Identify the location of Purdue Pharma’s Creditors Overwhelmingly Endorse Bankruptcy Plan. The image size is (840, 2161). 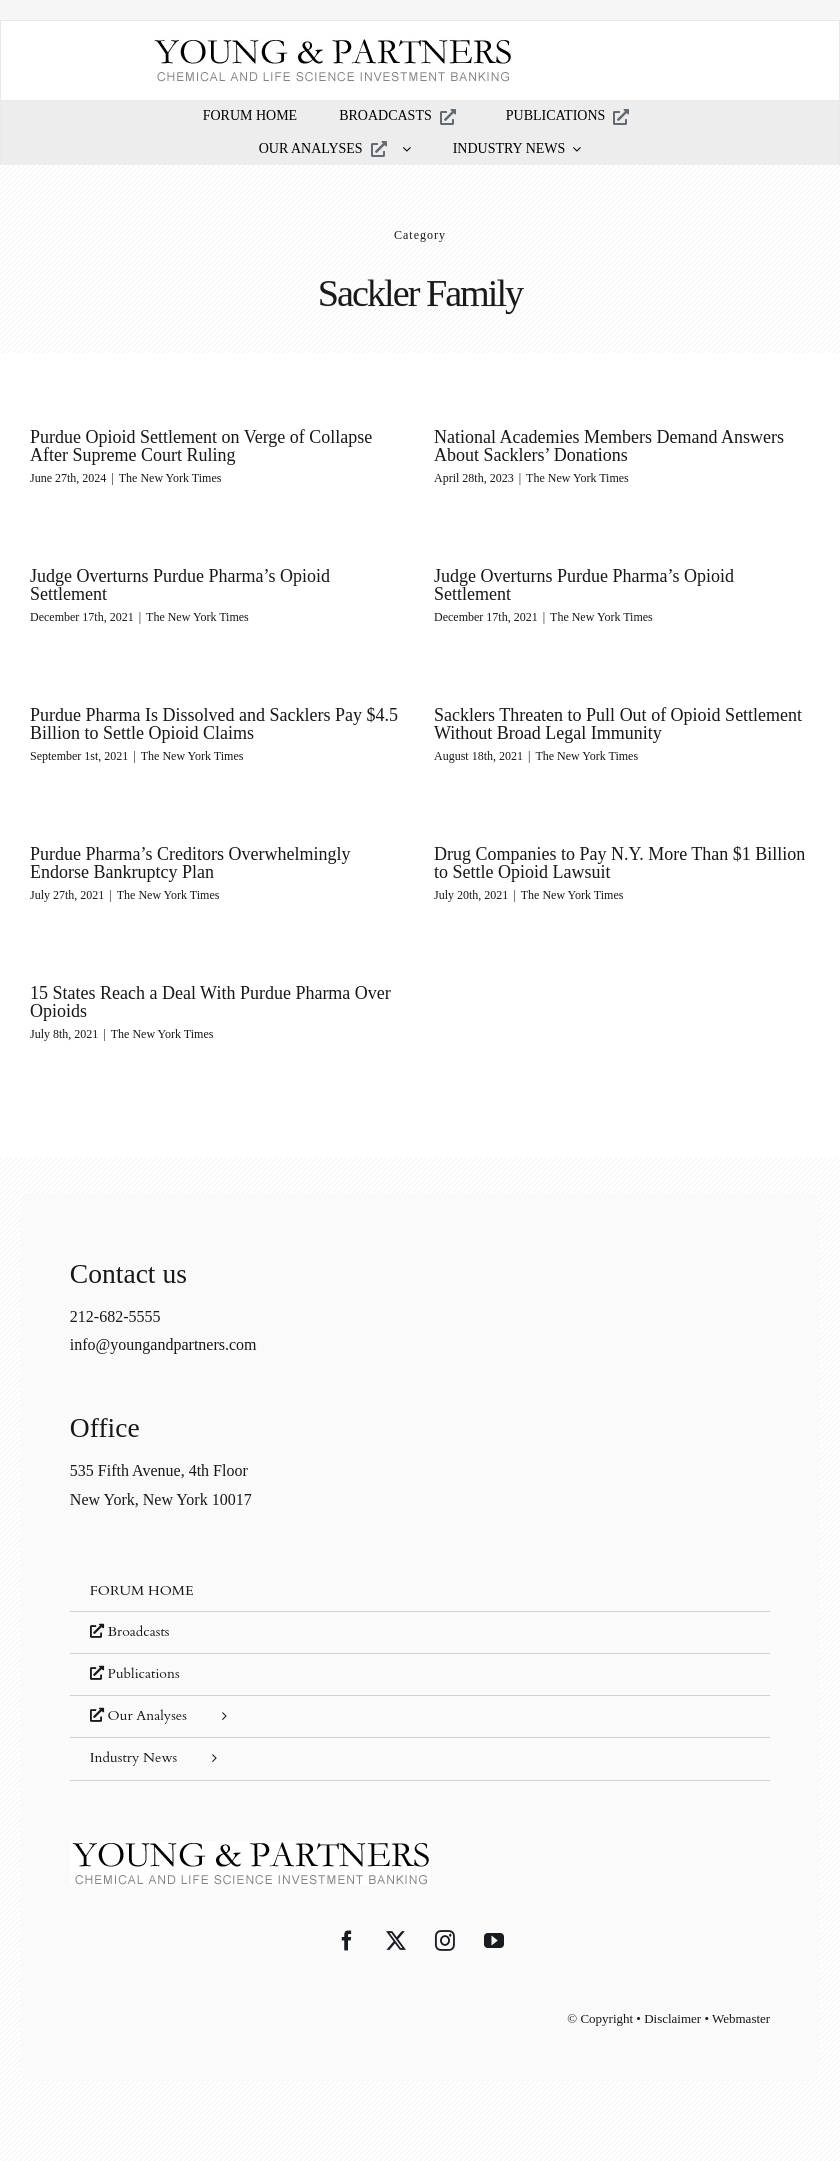
(190, 863).